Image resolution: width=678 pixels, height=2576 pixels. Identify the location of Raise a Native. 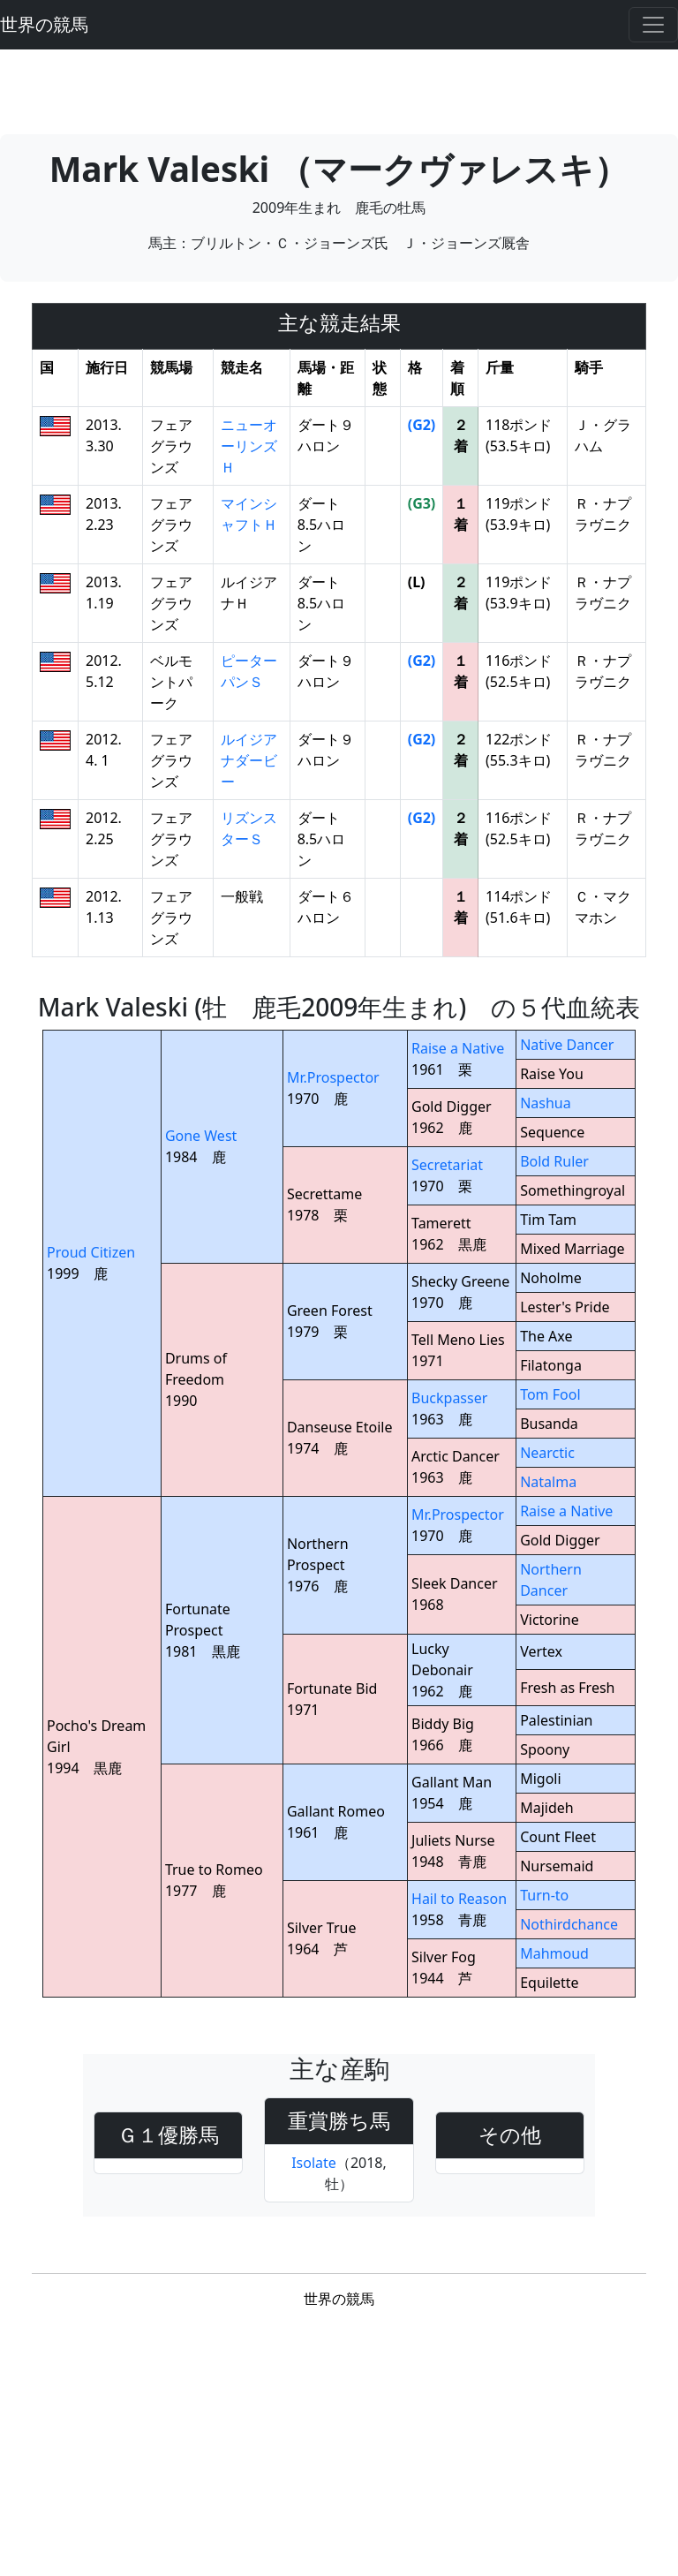
(457, 1048).